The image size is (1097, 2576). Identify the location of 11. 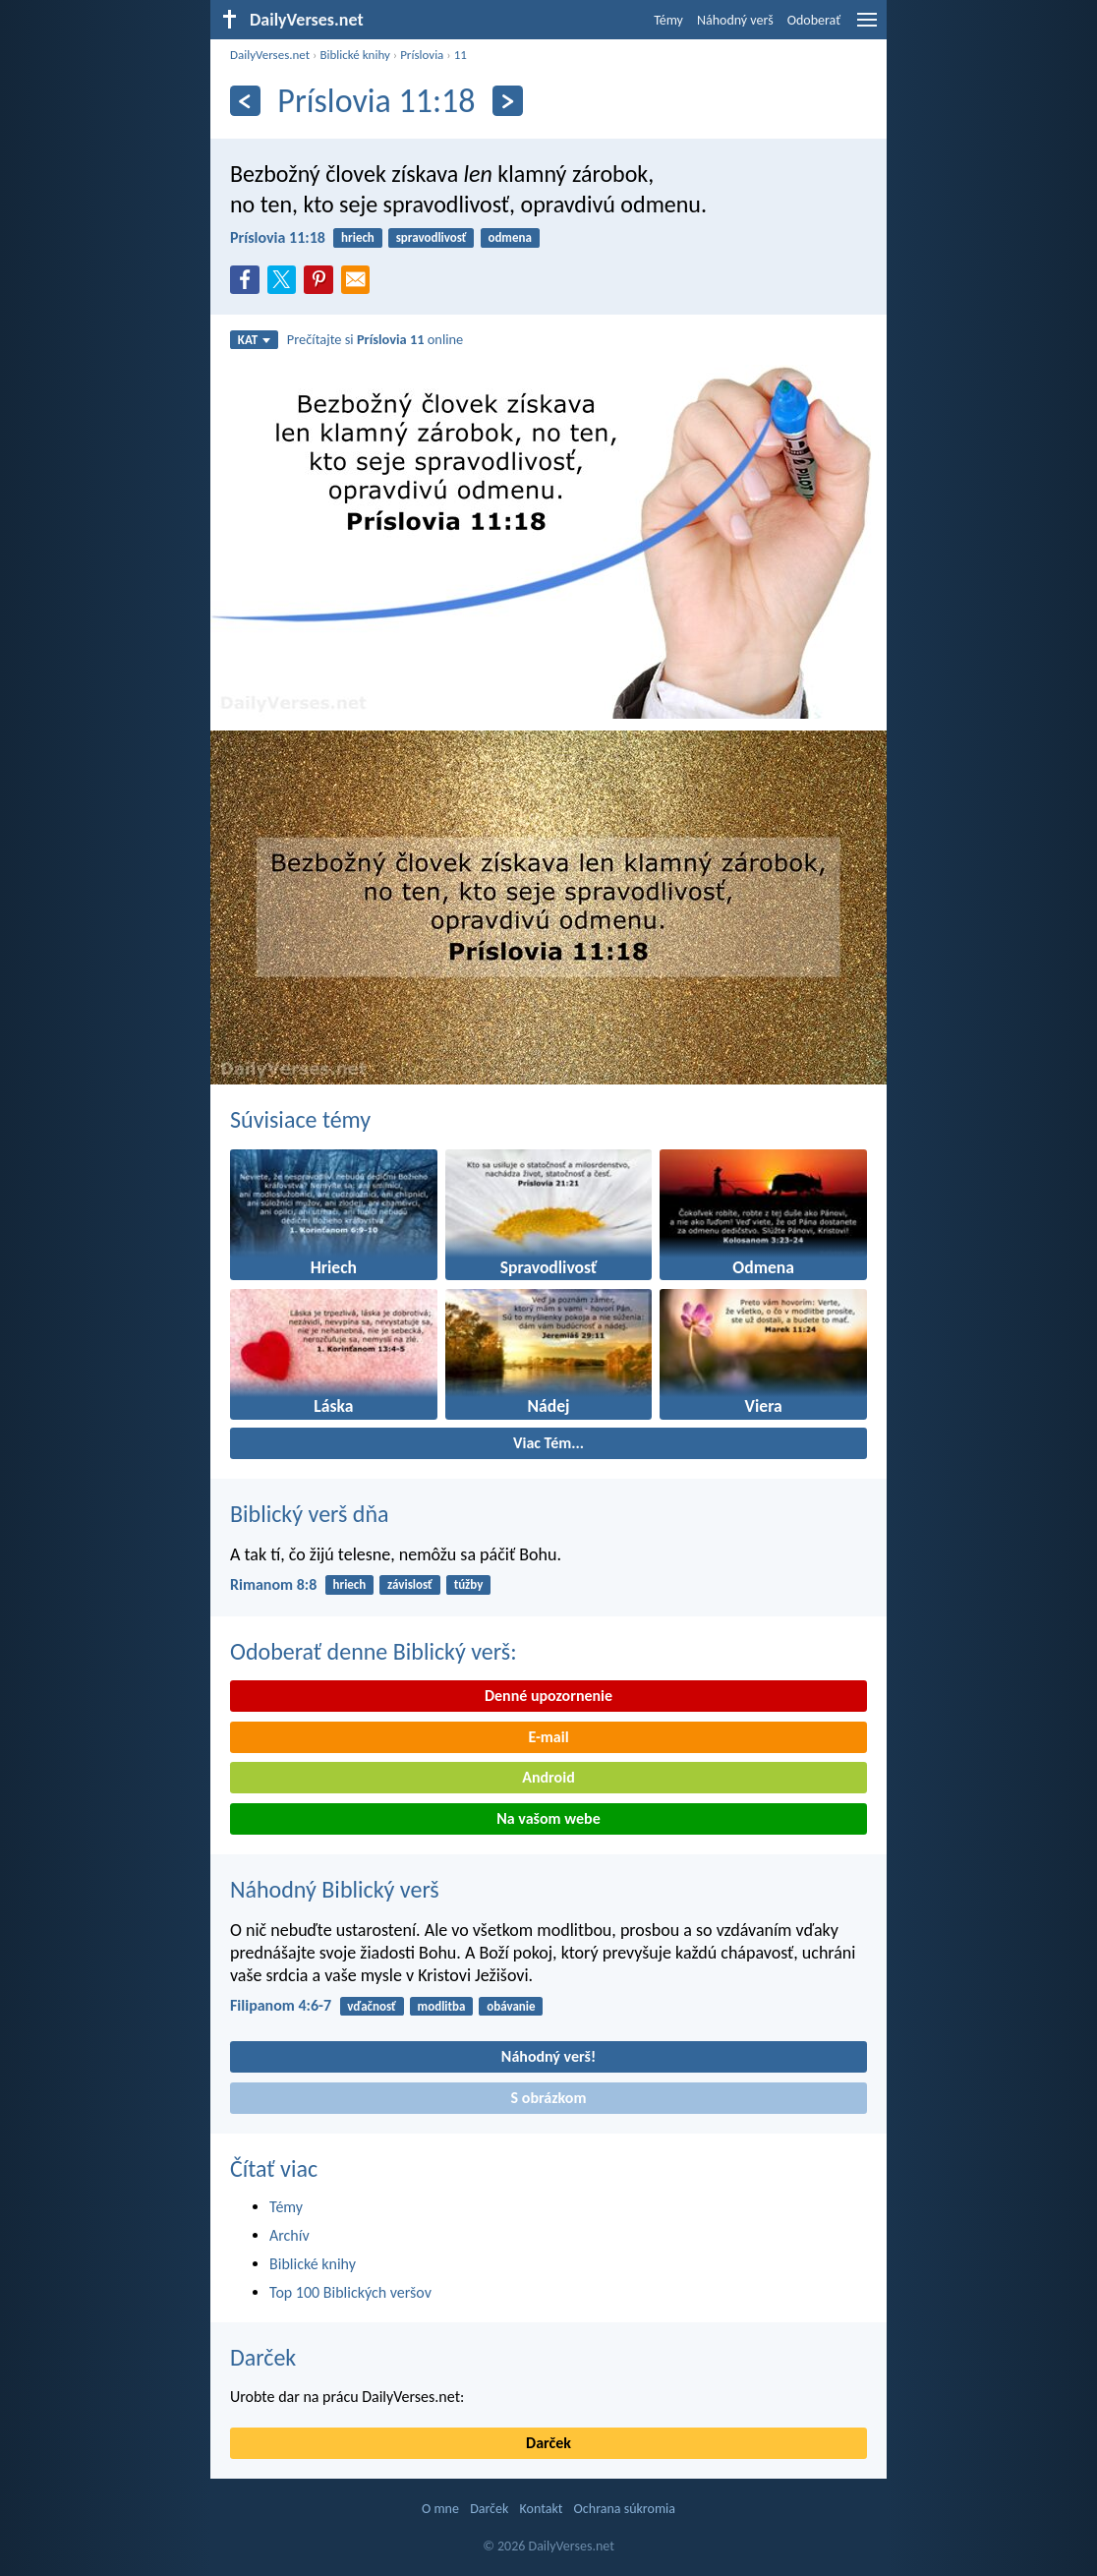
(460, 54).